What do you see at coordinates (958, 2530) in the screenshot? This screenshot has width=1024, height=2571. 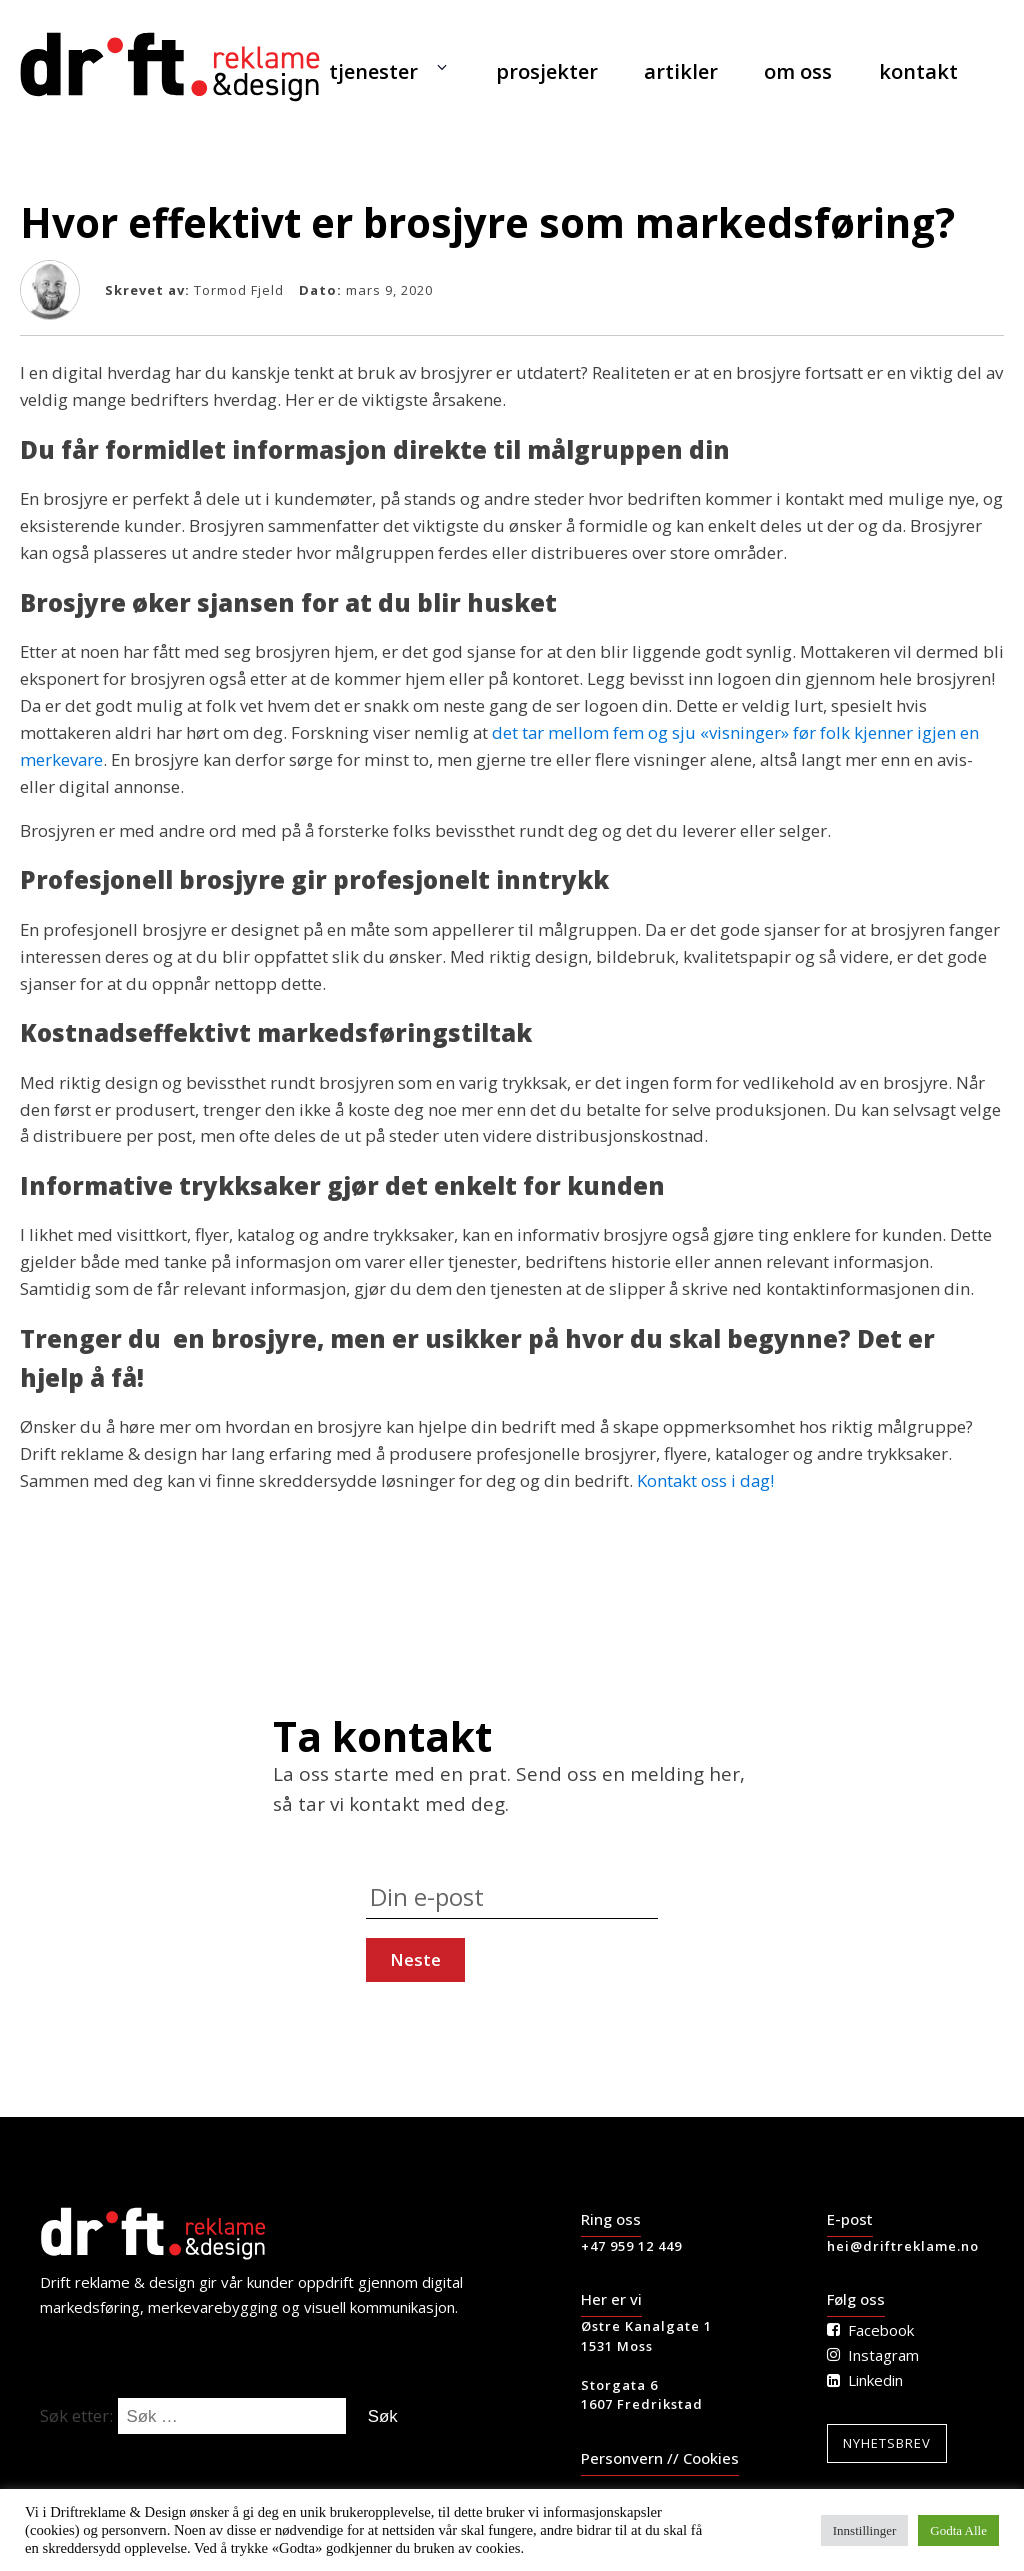 I see `Godta Alle [button]` at bounding box center [958, 2530].